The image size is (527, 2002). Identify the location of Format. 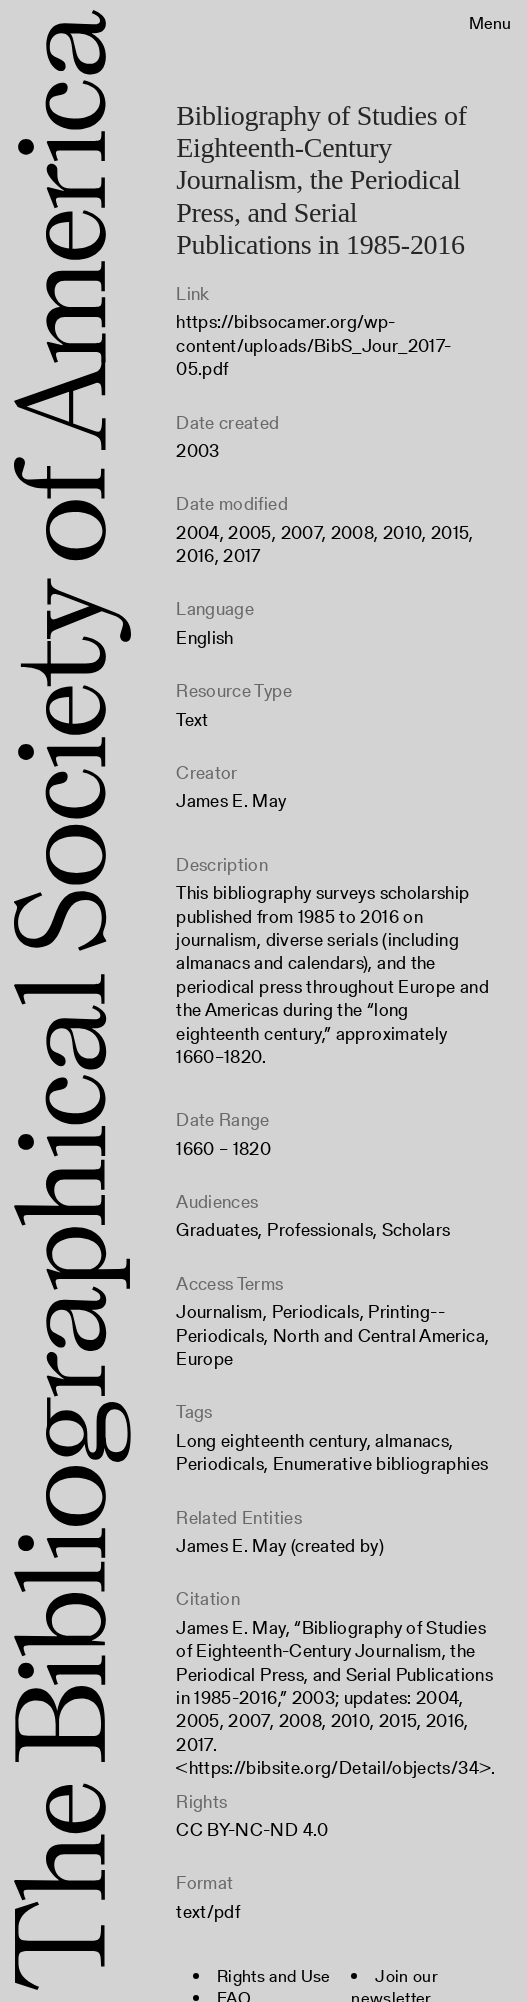
(204, 1882).